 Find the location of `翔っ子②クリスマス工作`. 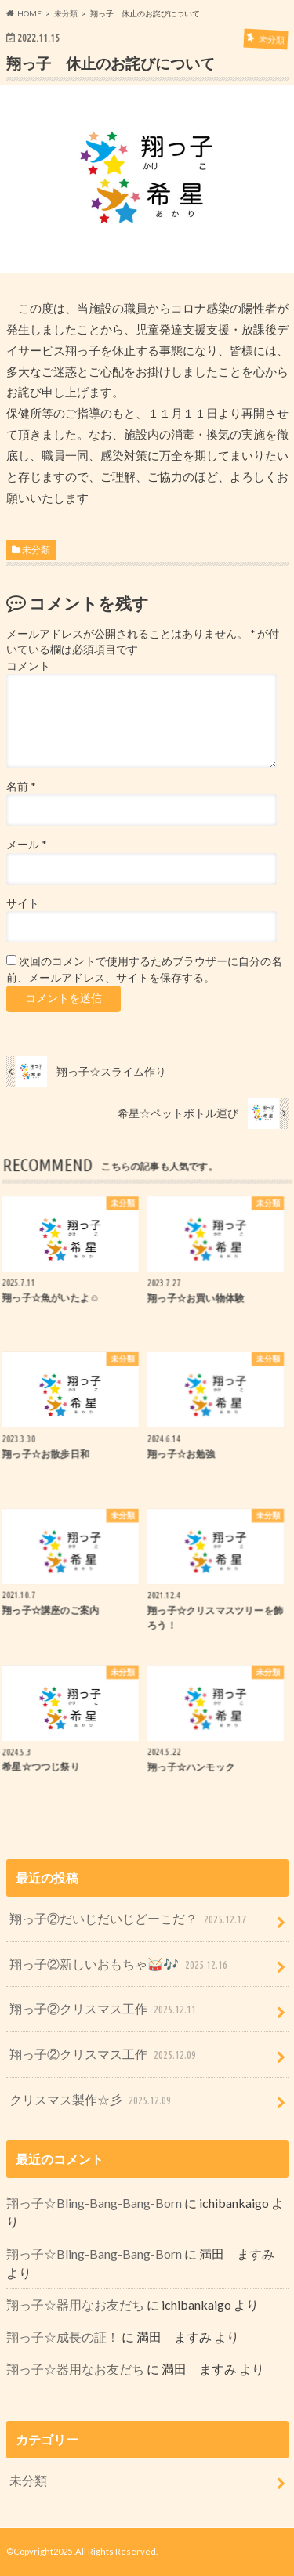

翔っ子②クリスマス工作 is located at coordinates (104, 2010).